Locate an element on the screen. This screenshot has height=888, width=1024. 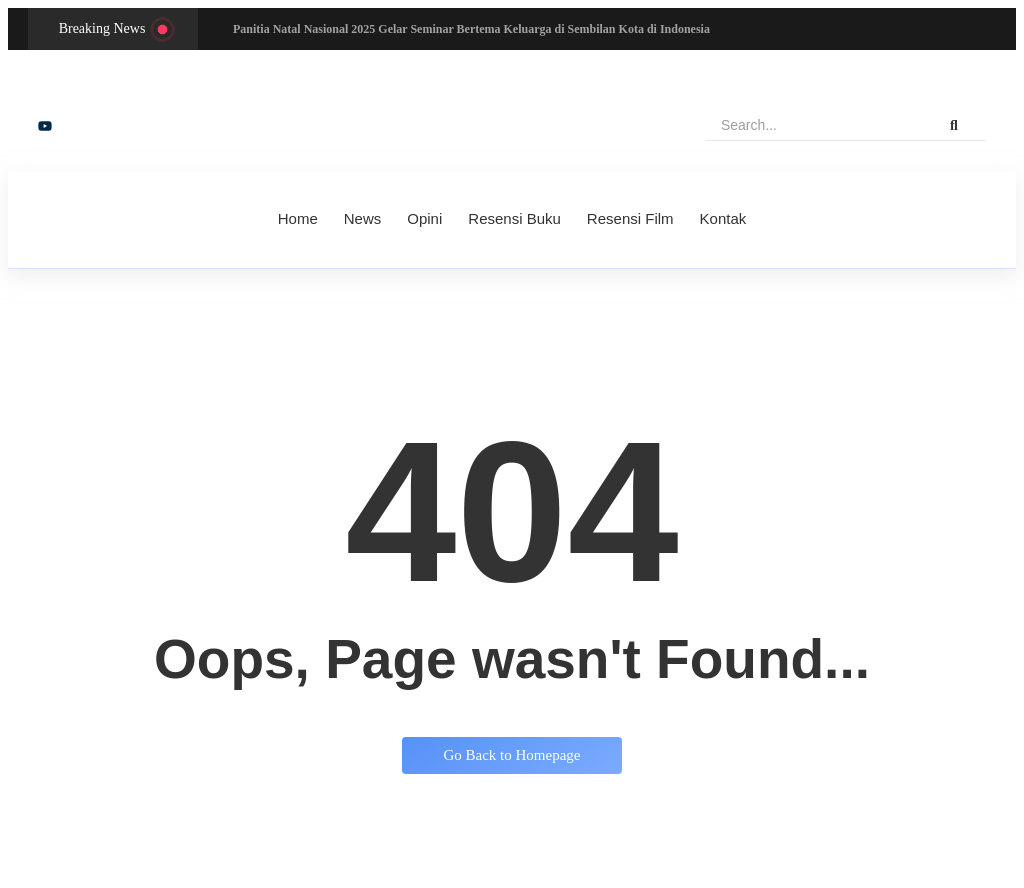
[Search] is located at coordinates (814, 125).